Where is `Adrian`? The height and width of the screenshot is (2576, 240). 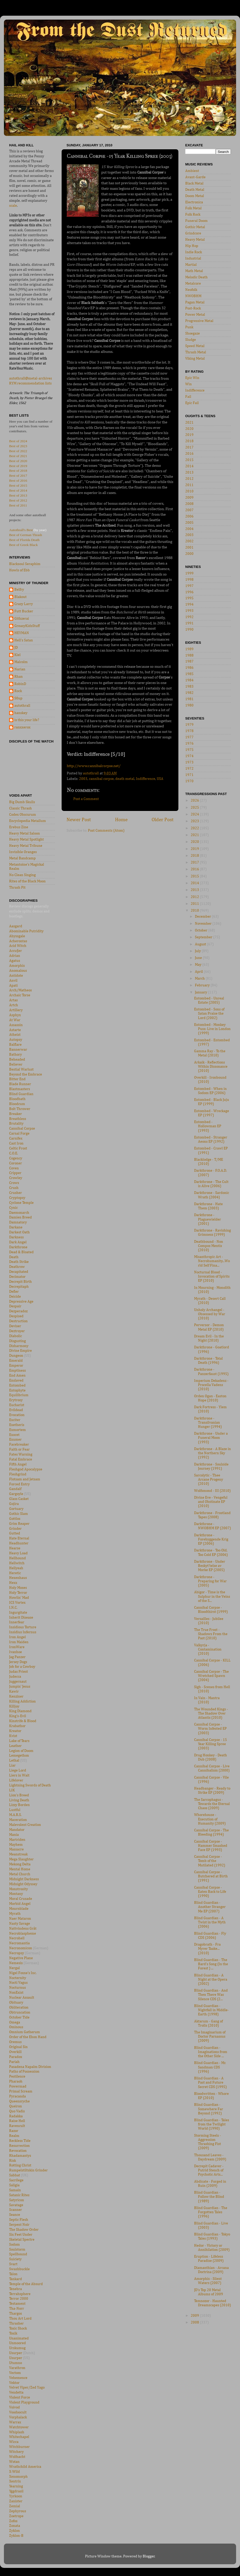 Adrian is located at coordinates (14, 956).